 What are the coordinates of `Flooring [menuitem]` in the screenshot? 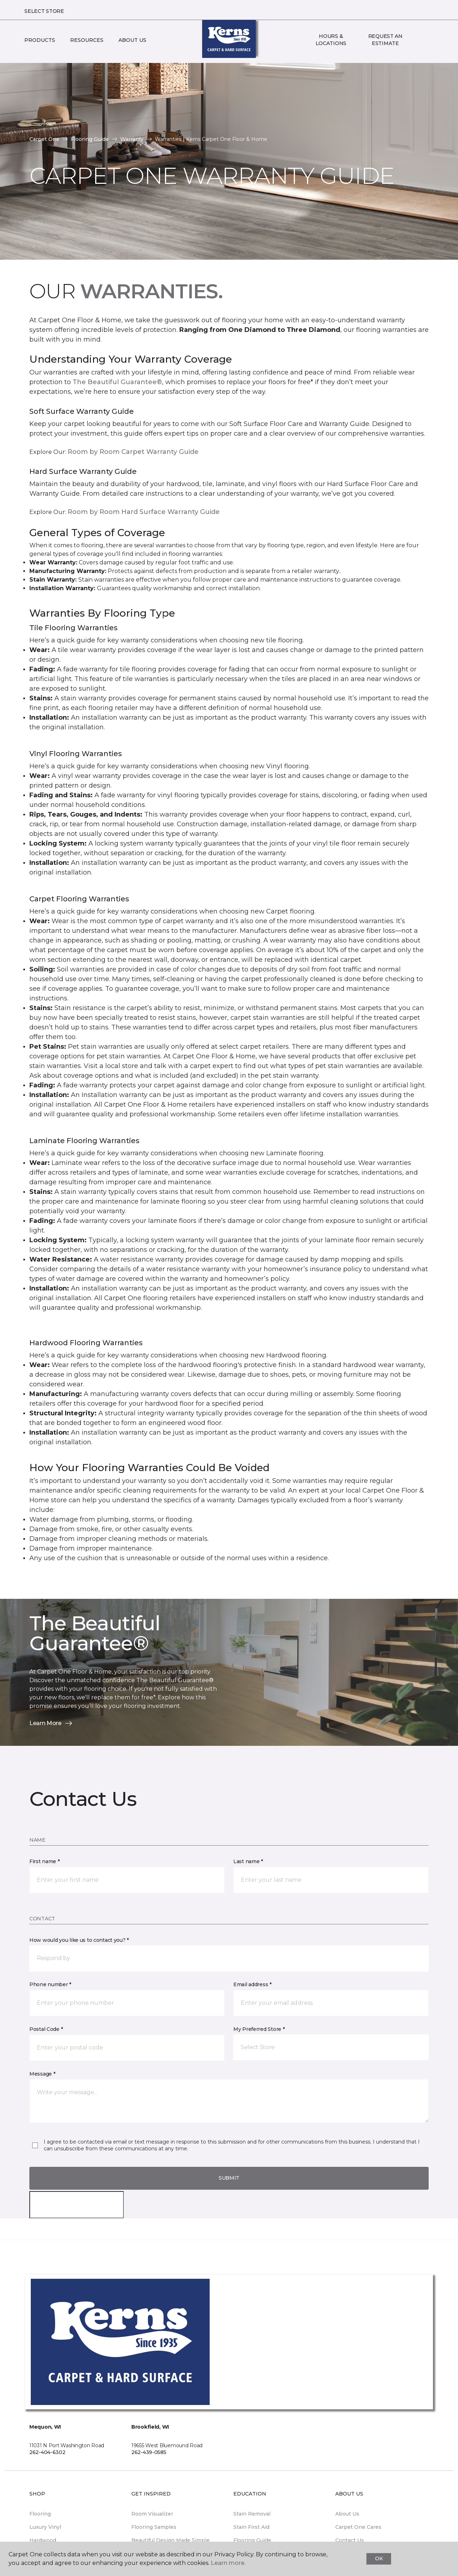 It's located at (40, 2514).